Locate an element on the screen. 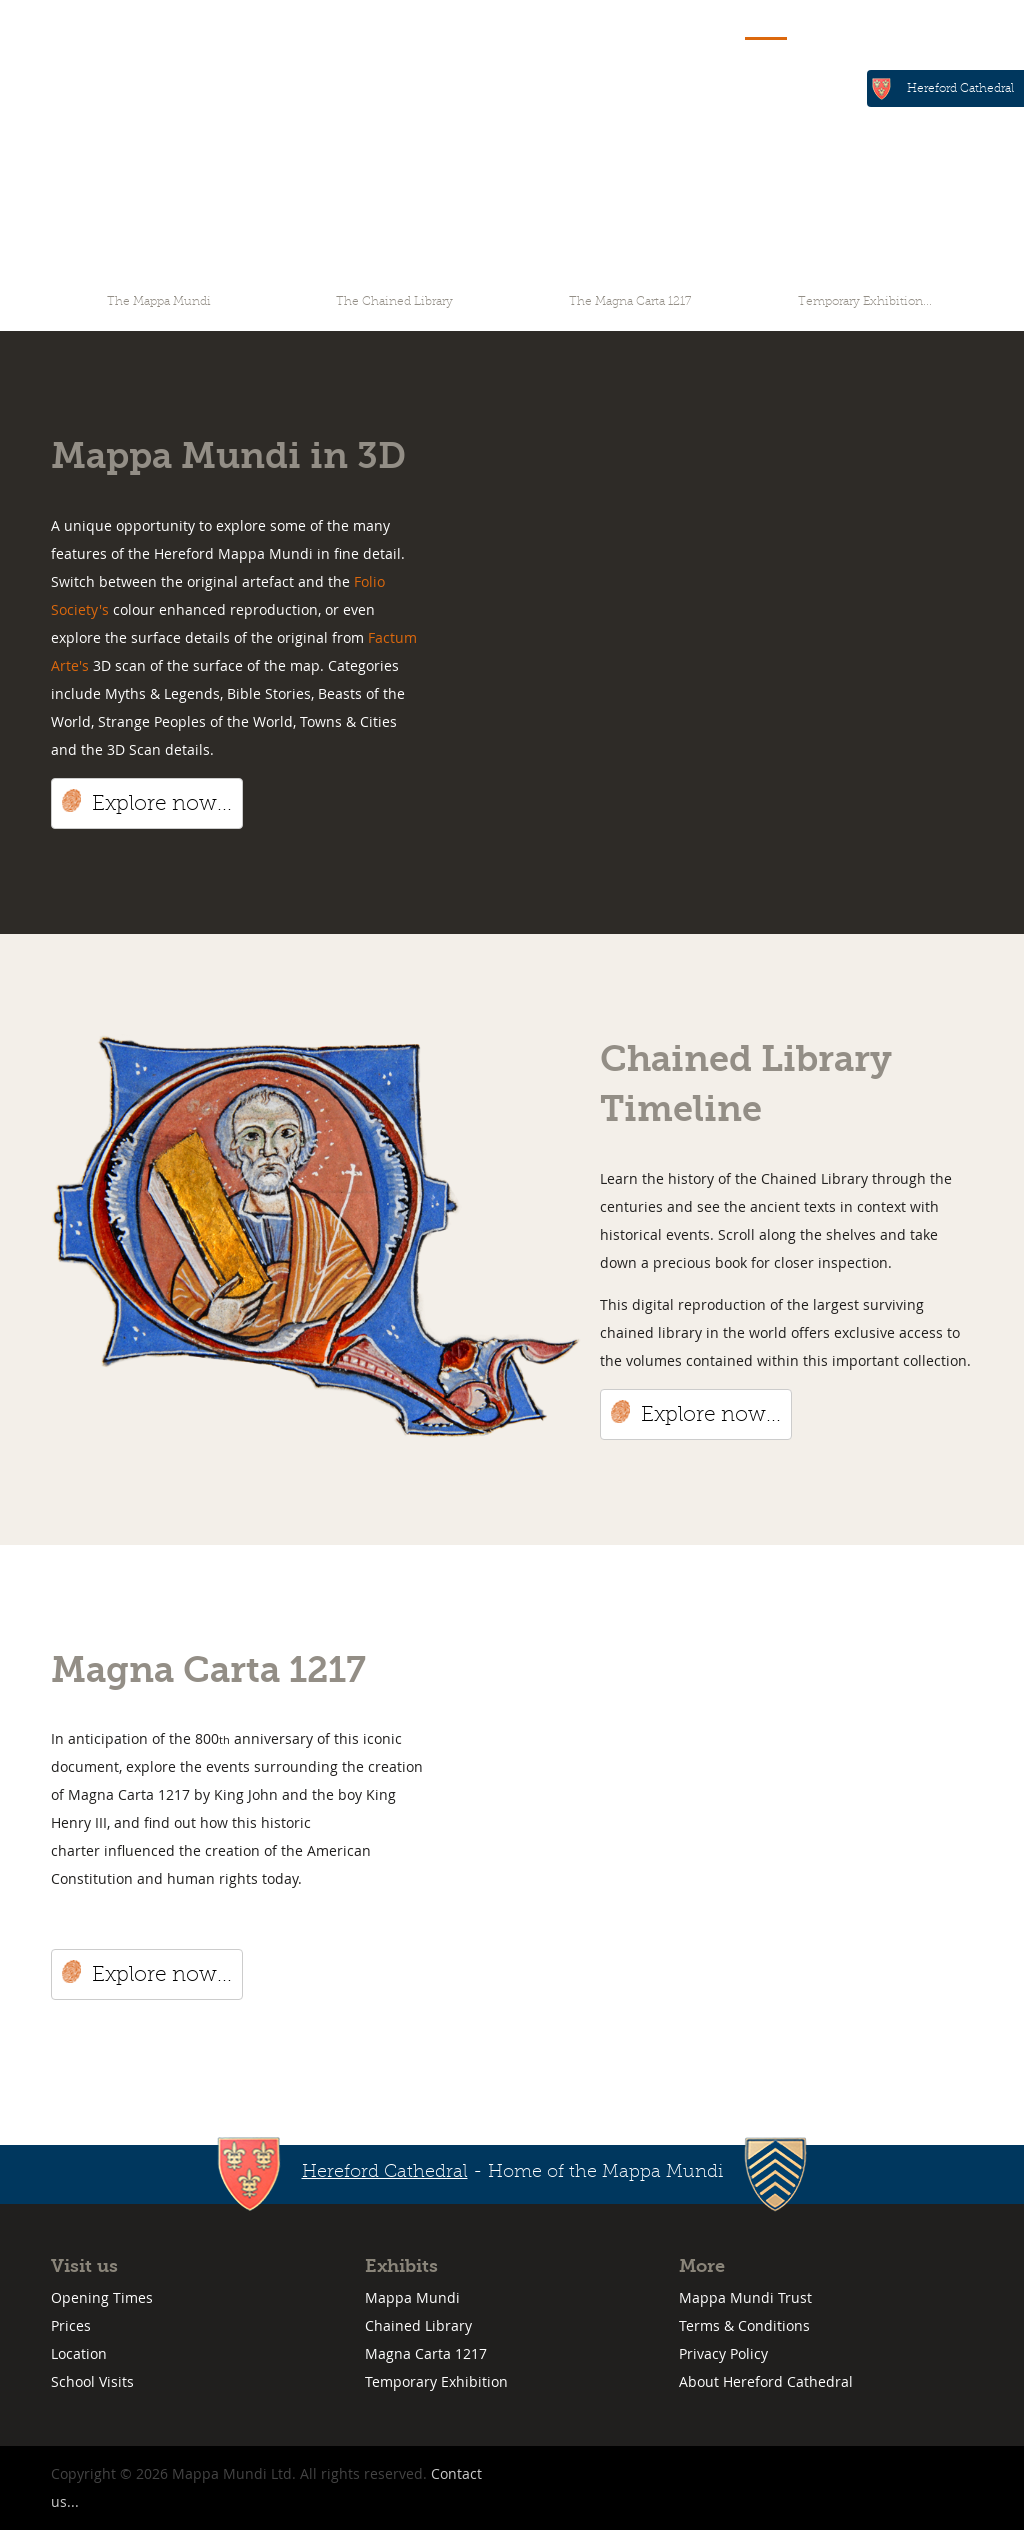 This screenshot has width=1024, height=2530. Prices is located at coordinates (71, 2325).